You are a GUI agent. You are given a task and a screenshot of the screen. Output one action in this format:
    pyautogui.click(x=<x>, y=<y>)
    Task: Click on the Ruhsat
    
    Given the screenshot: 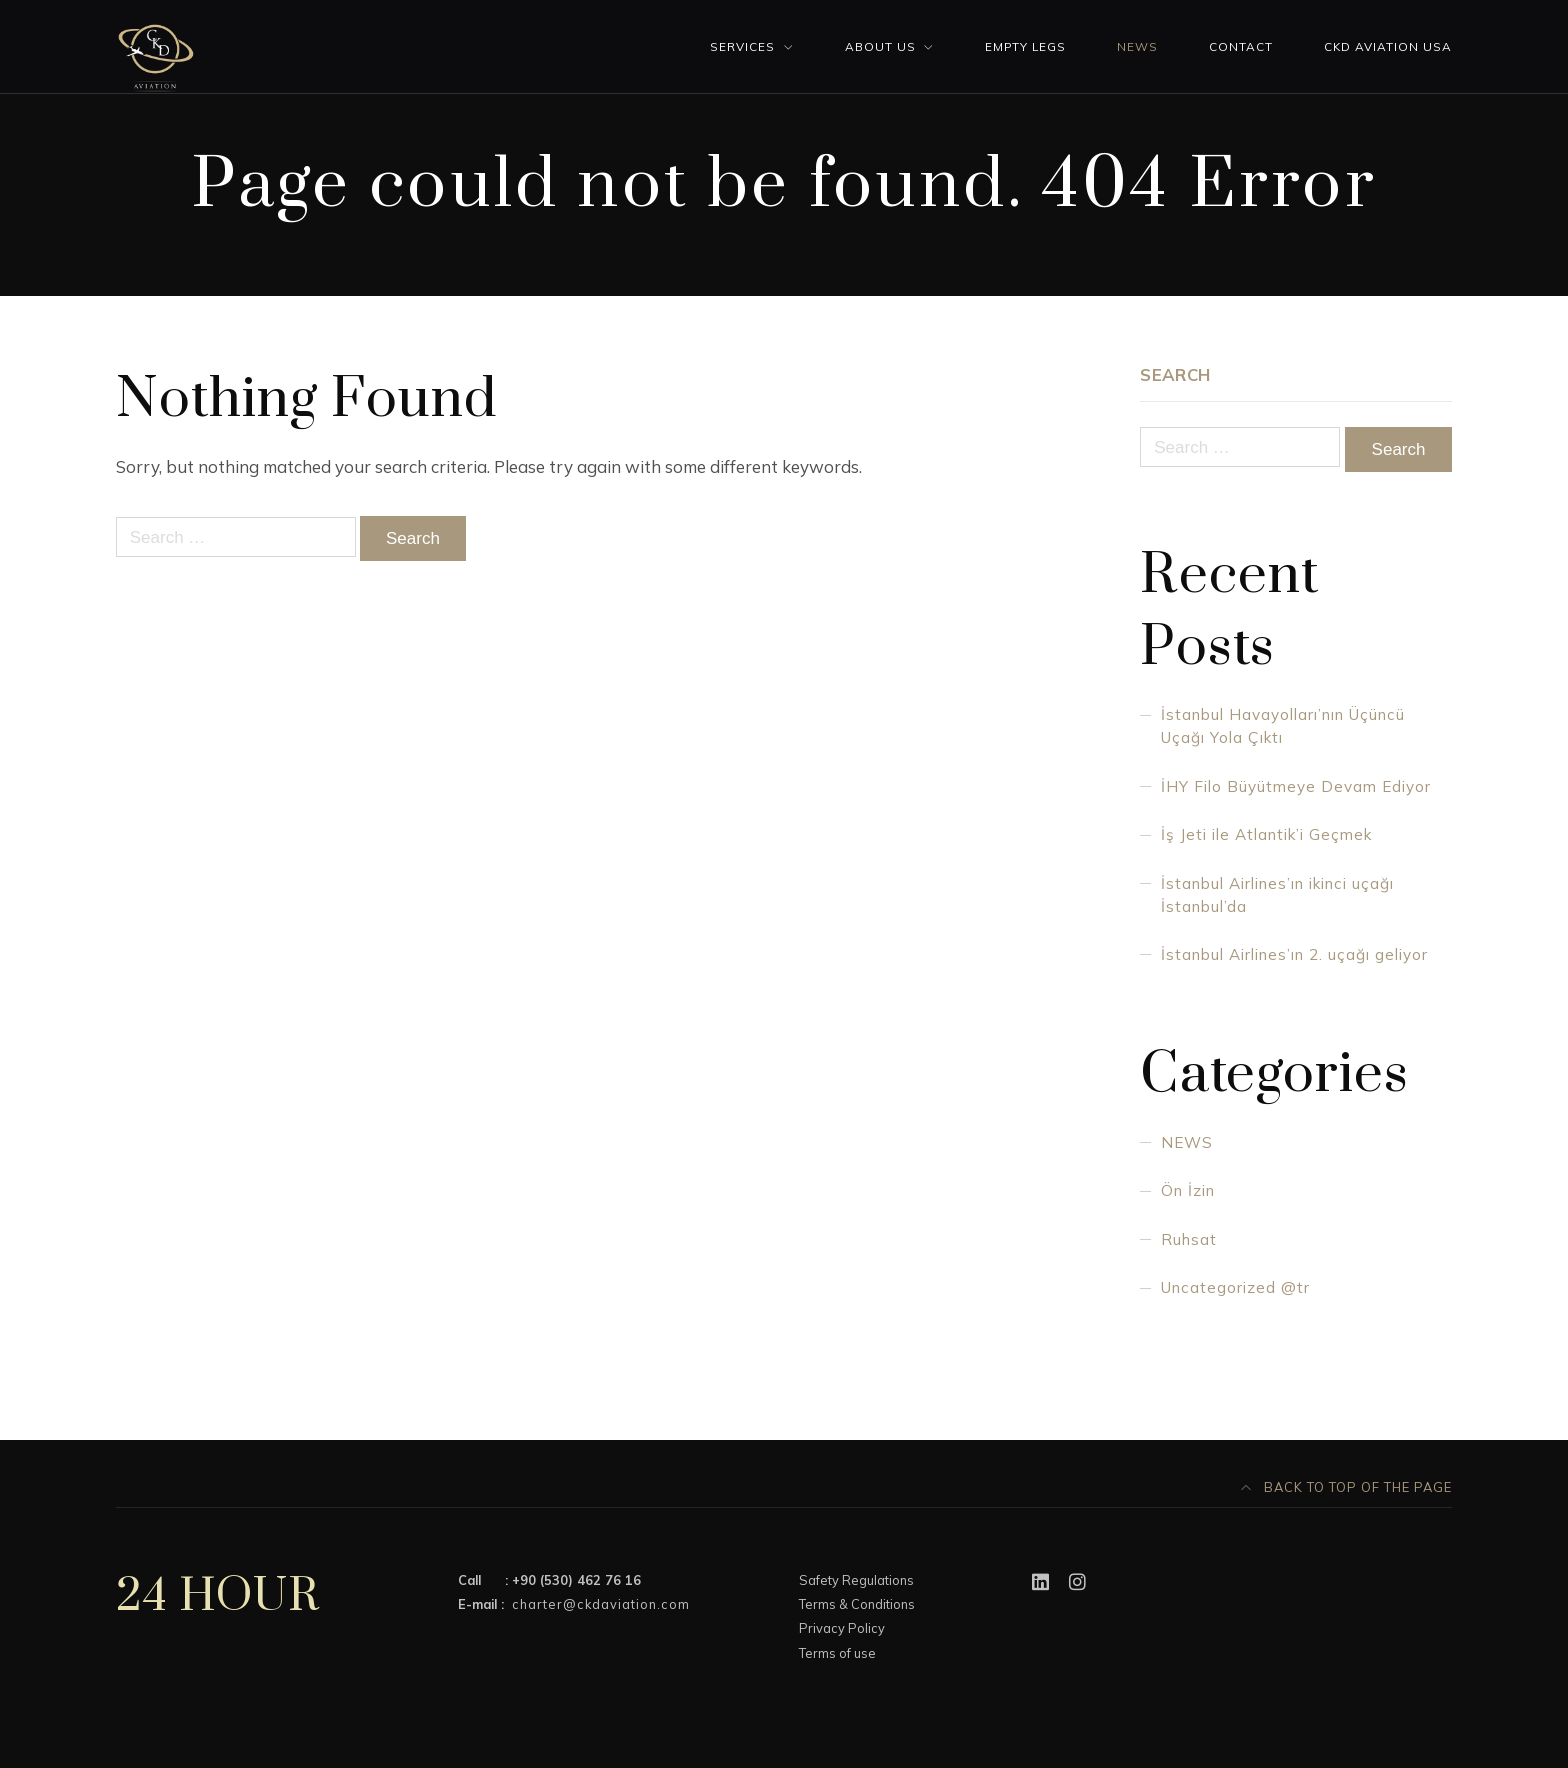 What is the action you would take?
    pyautogui.click(x=1189, y=1239)
    